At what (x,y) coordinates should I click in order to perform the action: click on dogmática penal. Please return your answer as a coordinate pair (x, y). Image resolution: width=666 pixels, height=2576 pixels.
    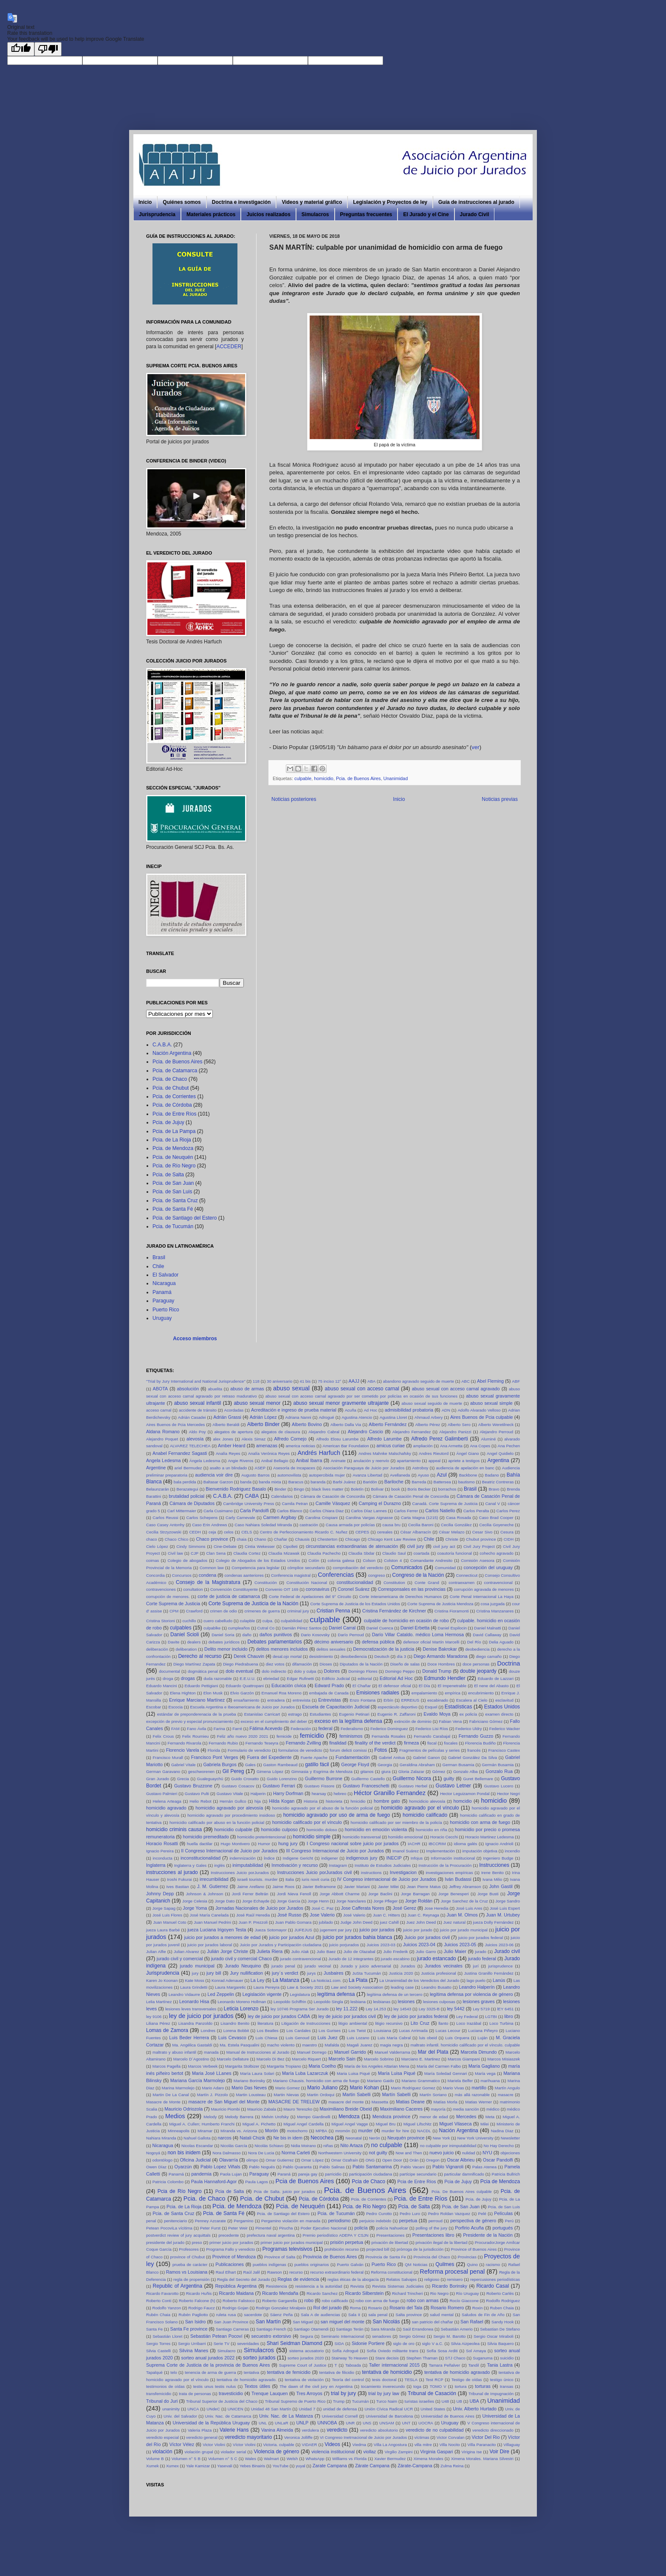
    Looking at the image, I should click on (203, 1671).